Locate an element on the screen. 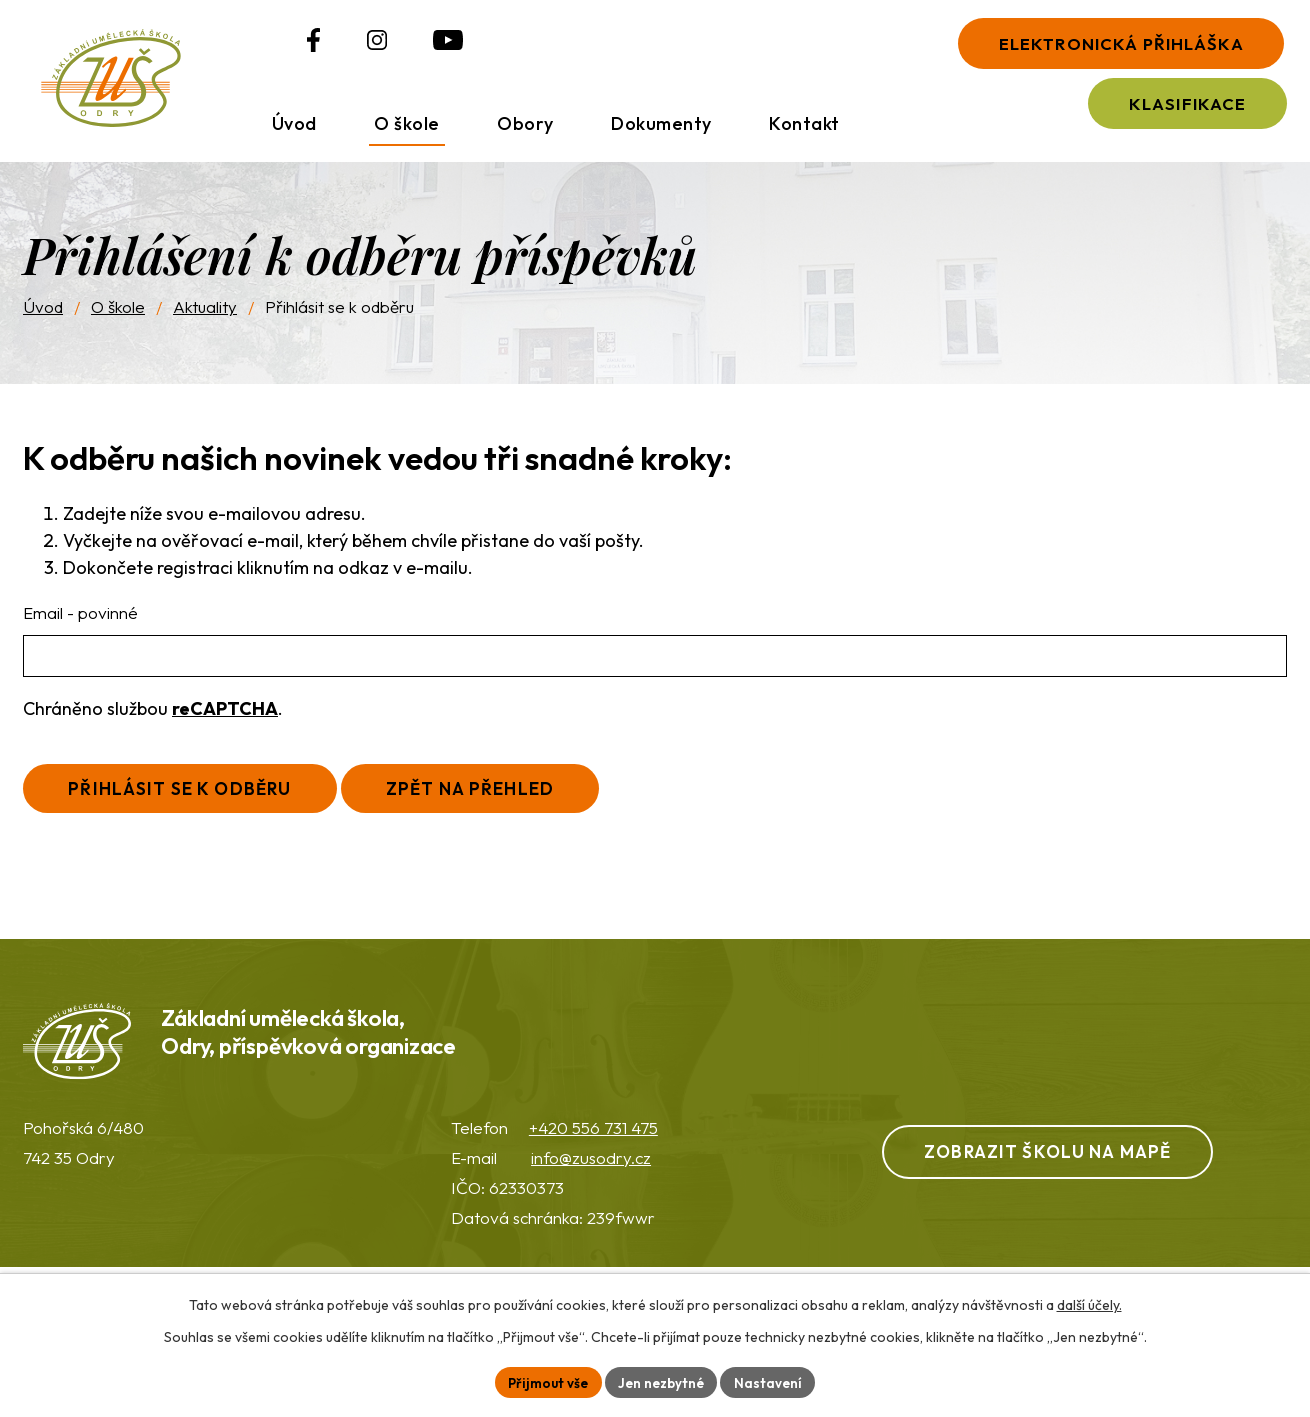 The height and width of the screenshot is (1417, 1310). Přijmout vše is located at coordinates (545, 1381).